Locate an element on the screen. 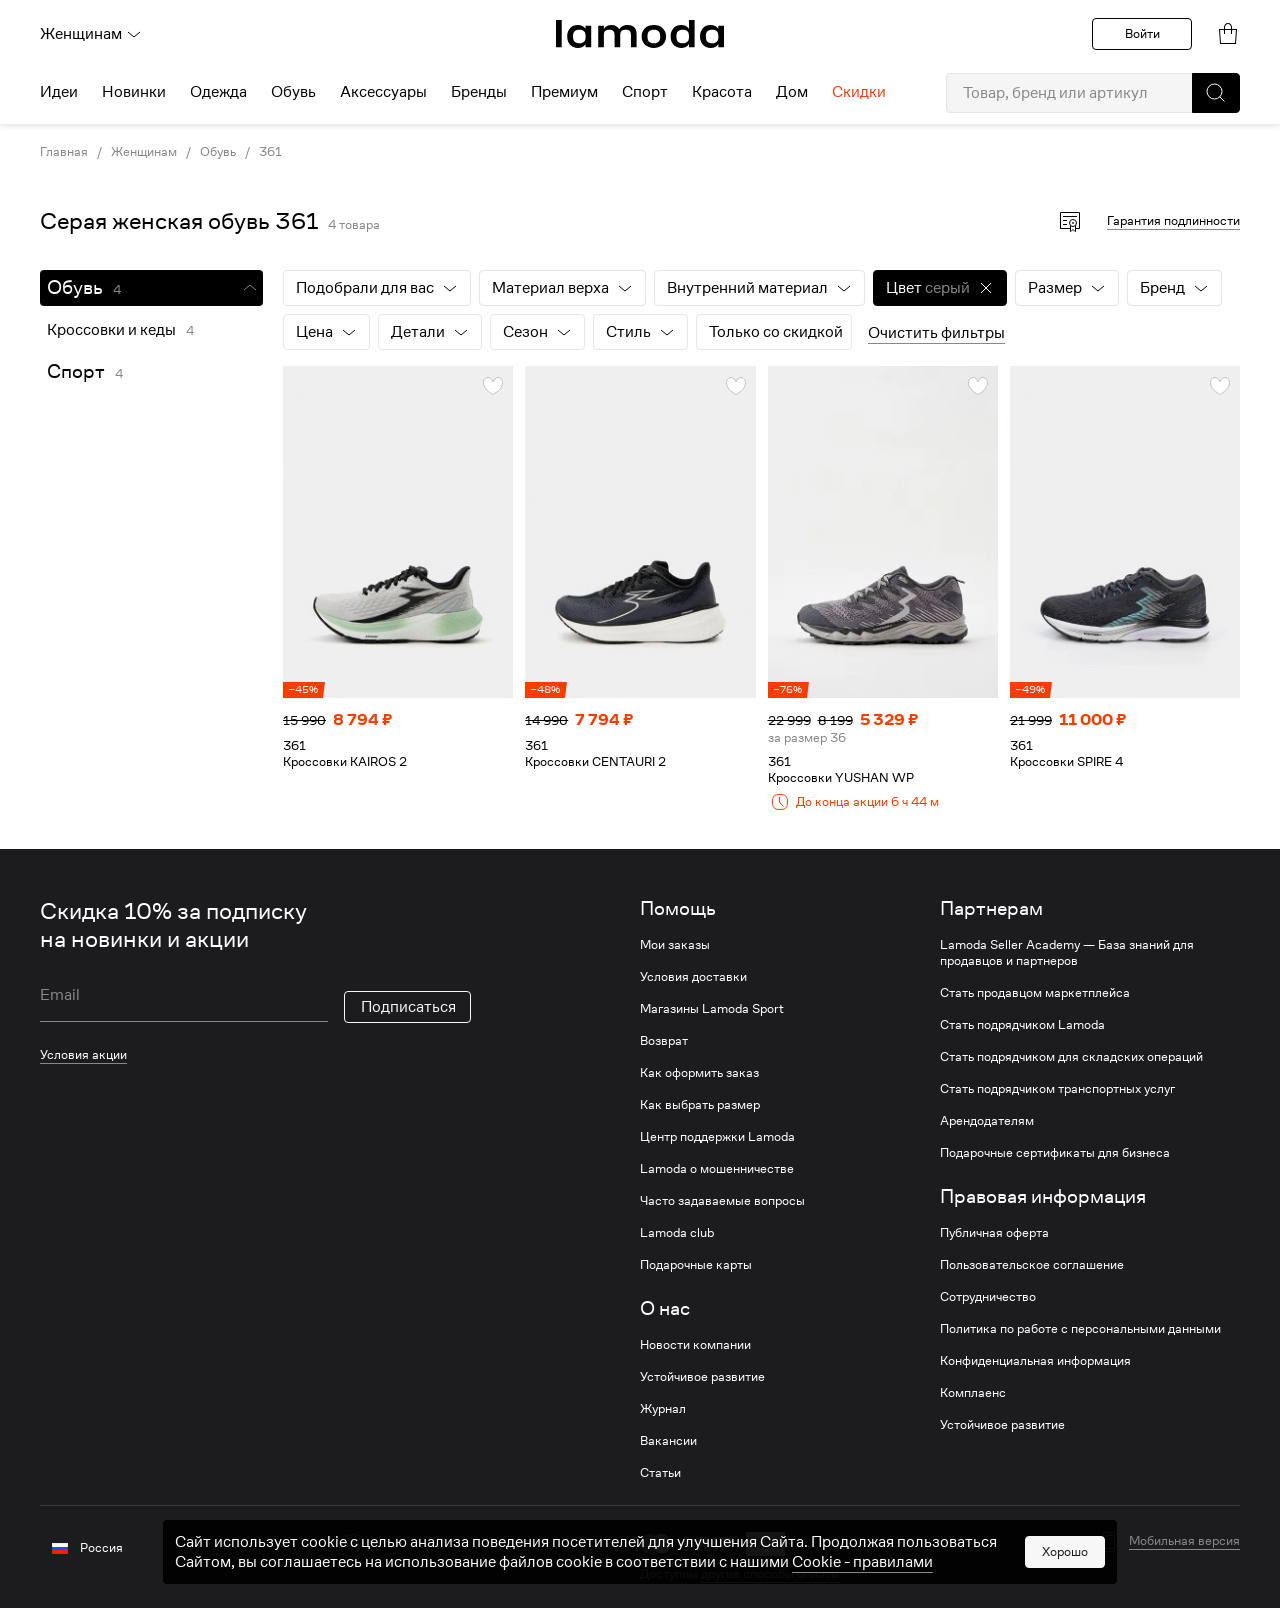  [button] is located at coordinates (1216, 93).